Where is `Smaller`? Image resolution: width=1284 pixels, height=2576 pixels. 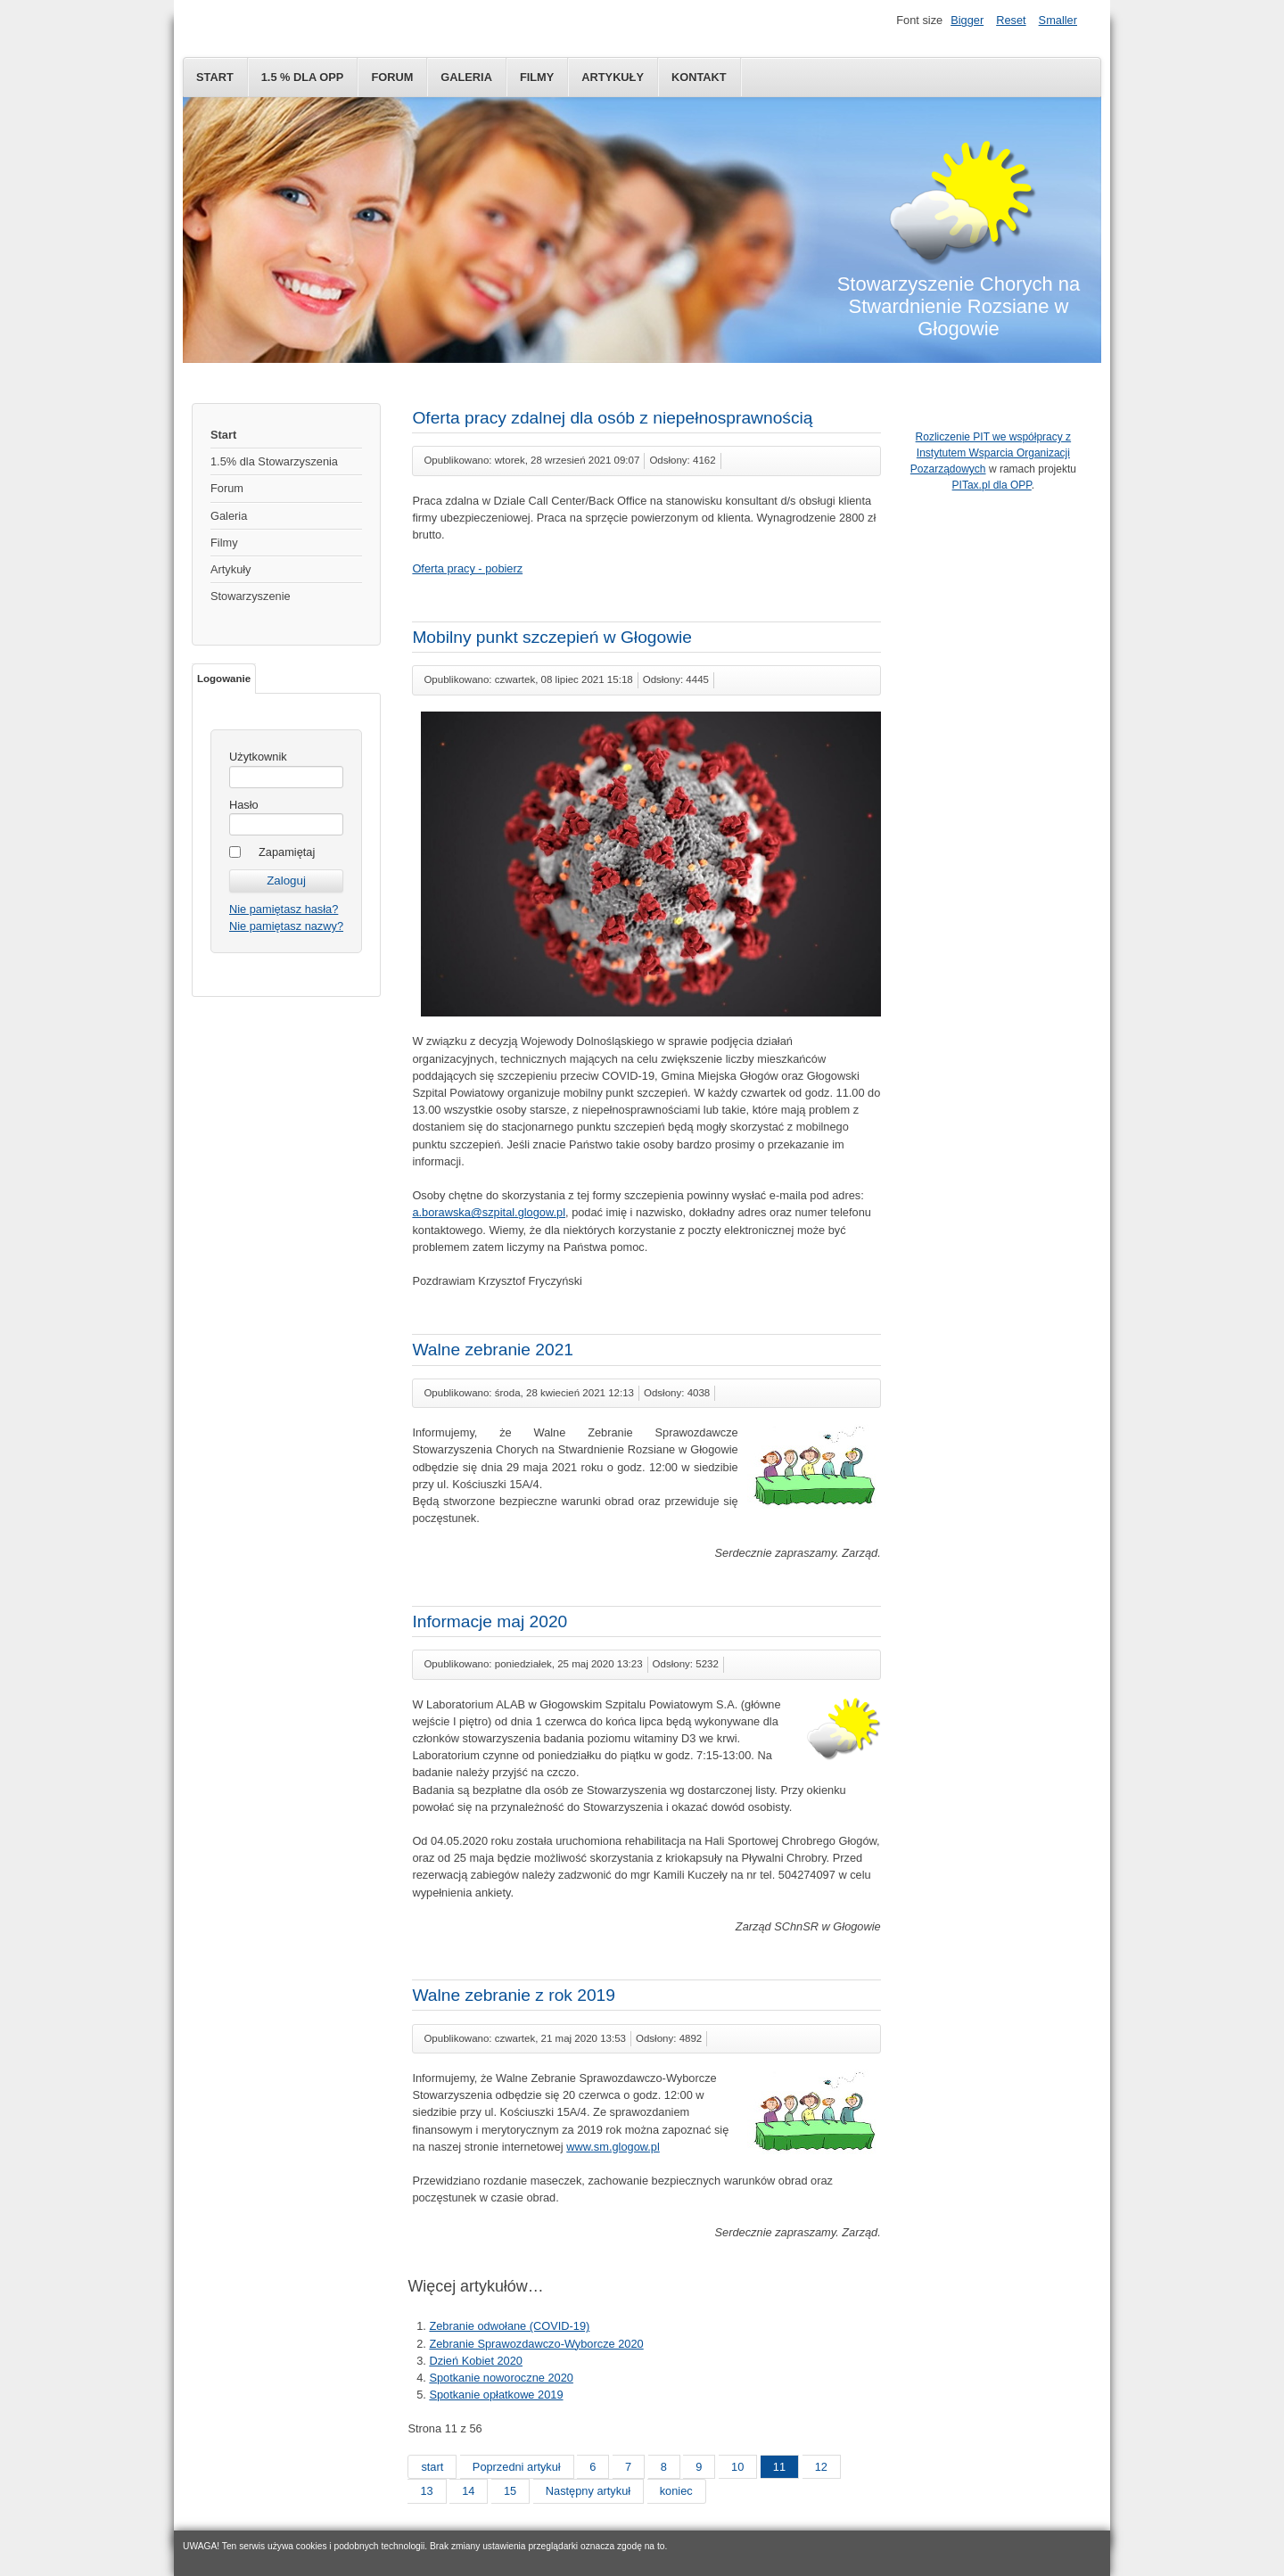 Smaller is located at coordinates (1058, 20).